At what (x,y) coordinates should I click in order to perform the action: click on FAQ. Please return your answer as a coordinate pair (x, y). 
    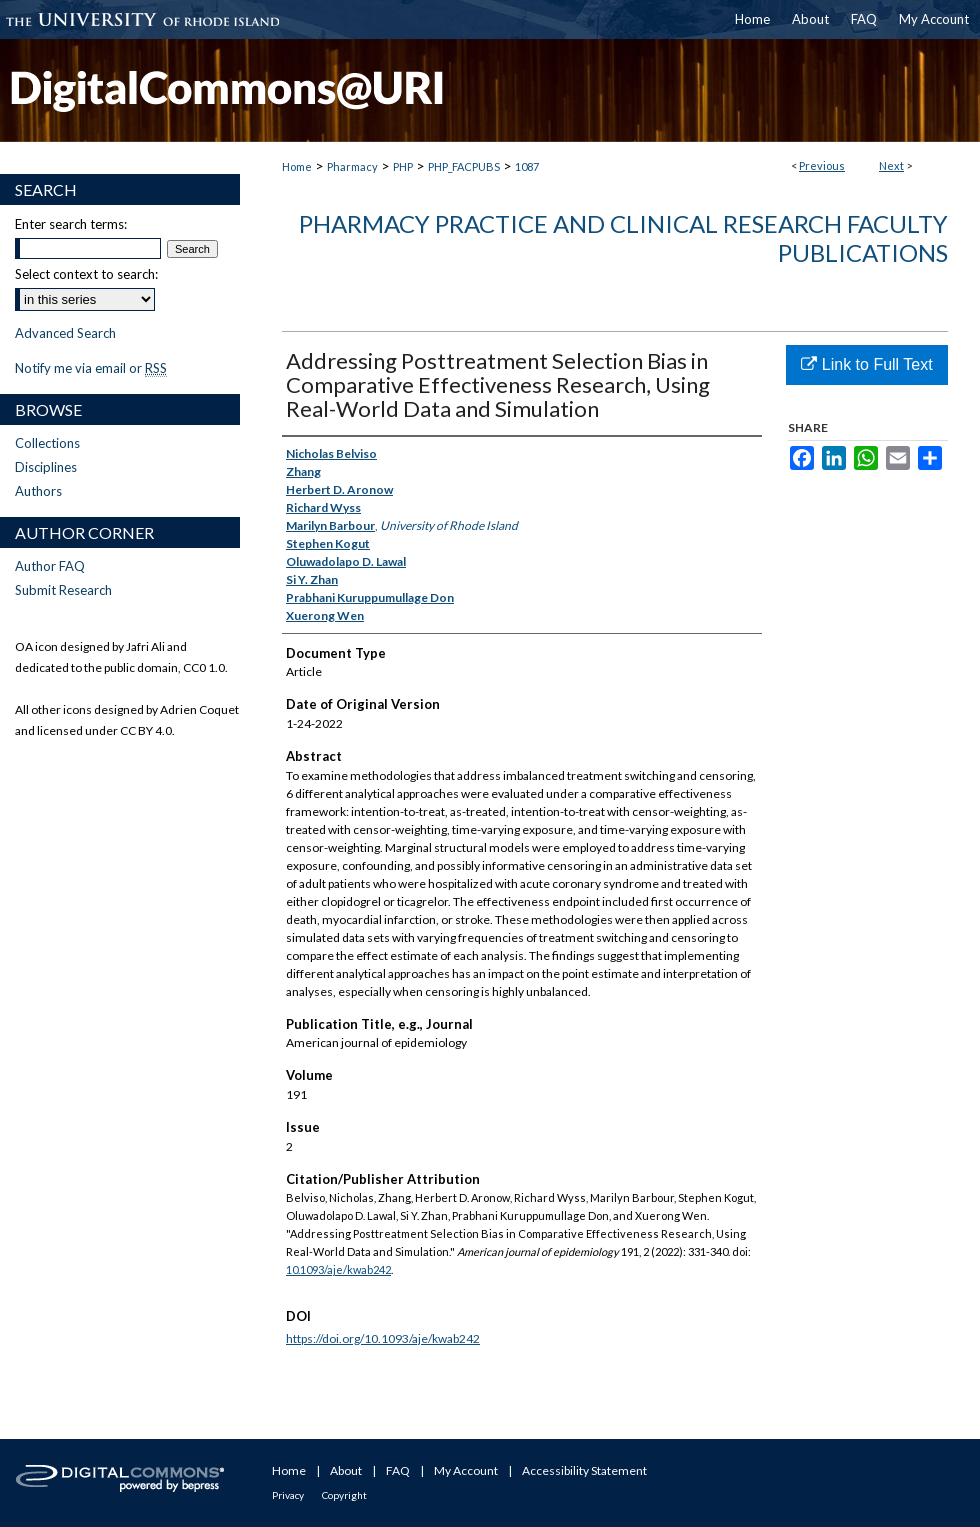
    Looking at the image, I should click on (398, 1470).